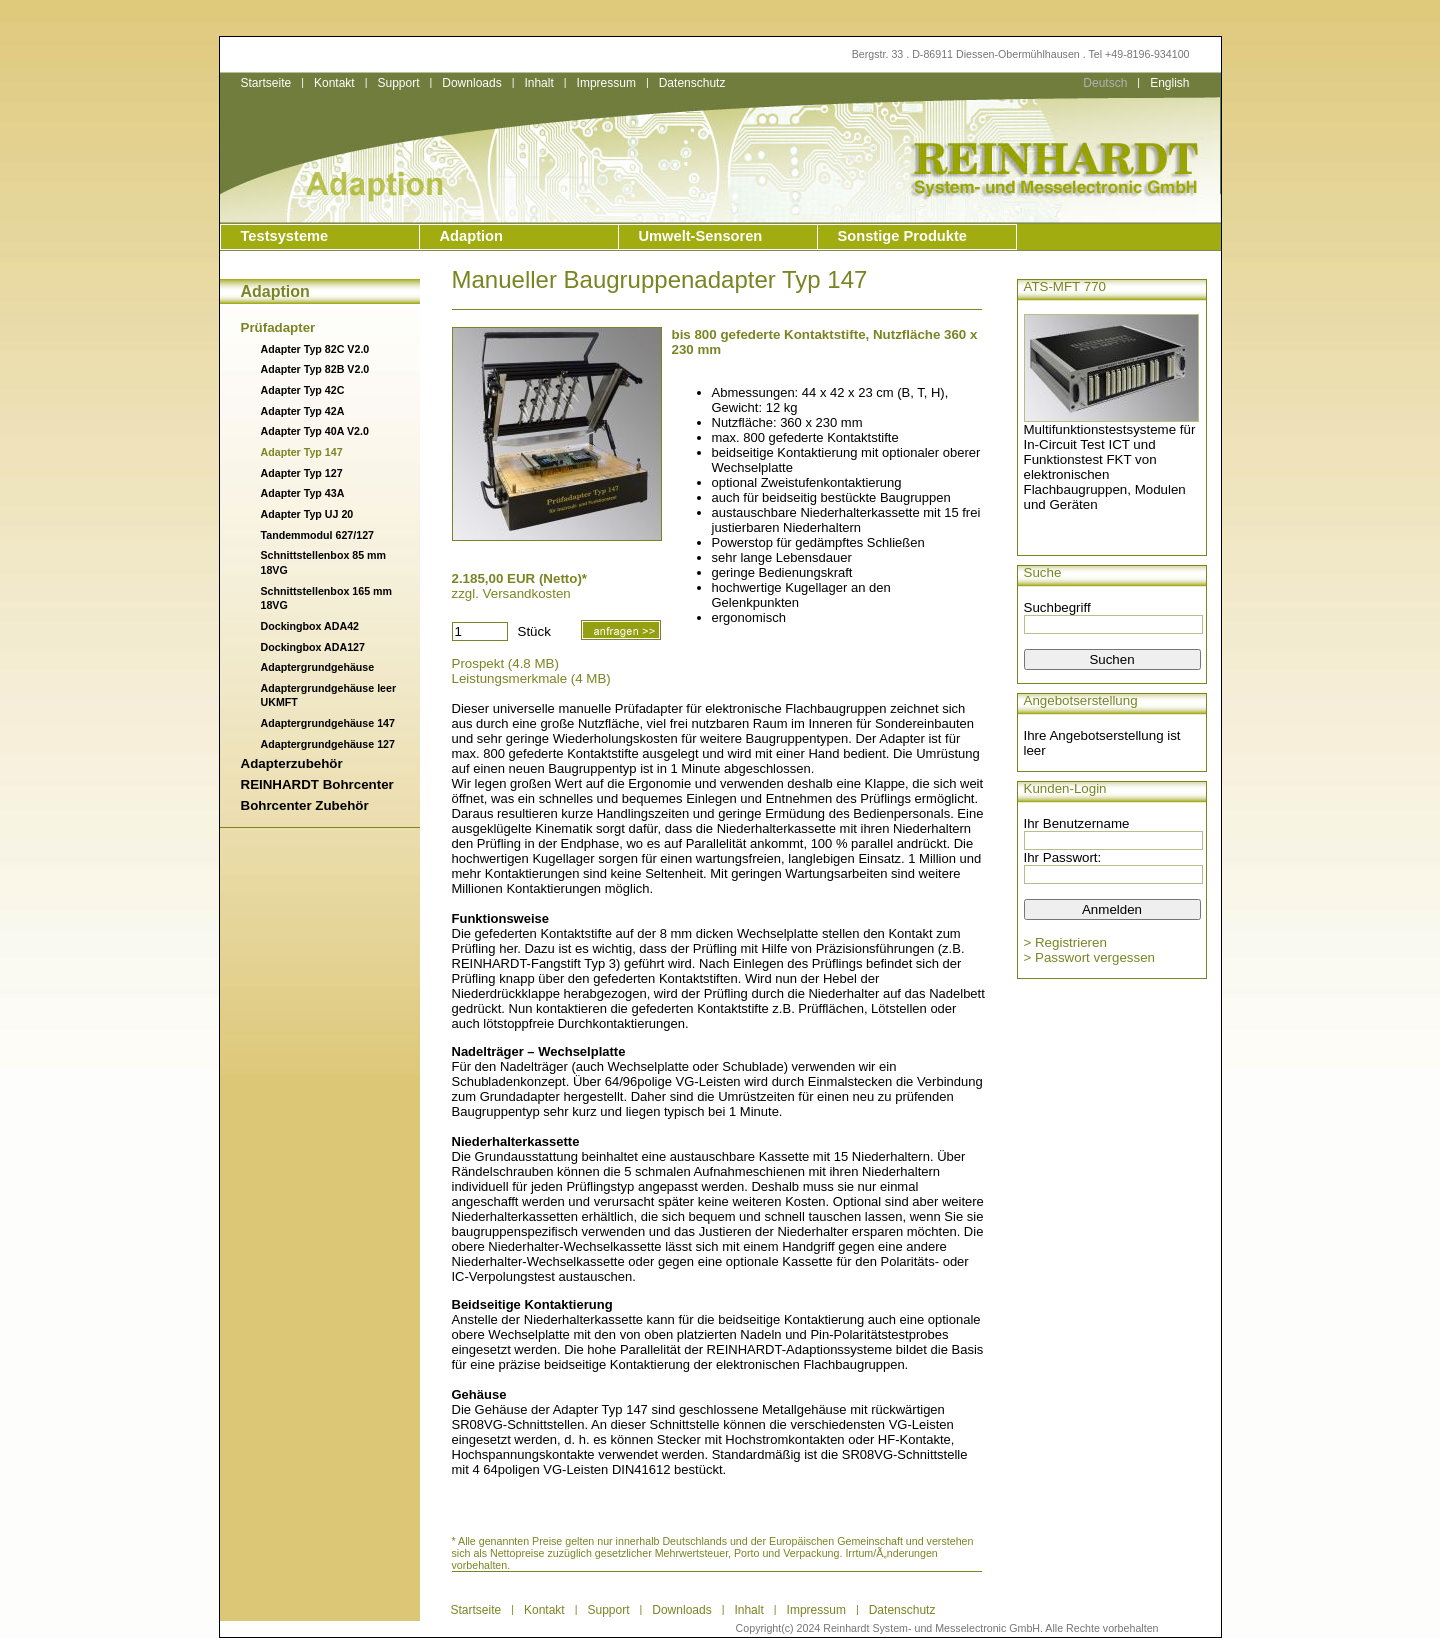 This screenshot has height=1638, width=1440. I want to click on Testsysteme, so click(285, 236).